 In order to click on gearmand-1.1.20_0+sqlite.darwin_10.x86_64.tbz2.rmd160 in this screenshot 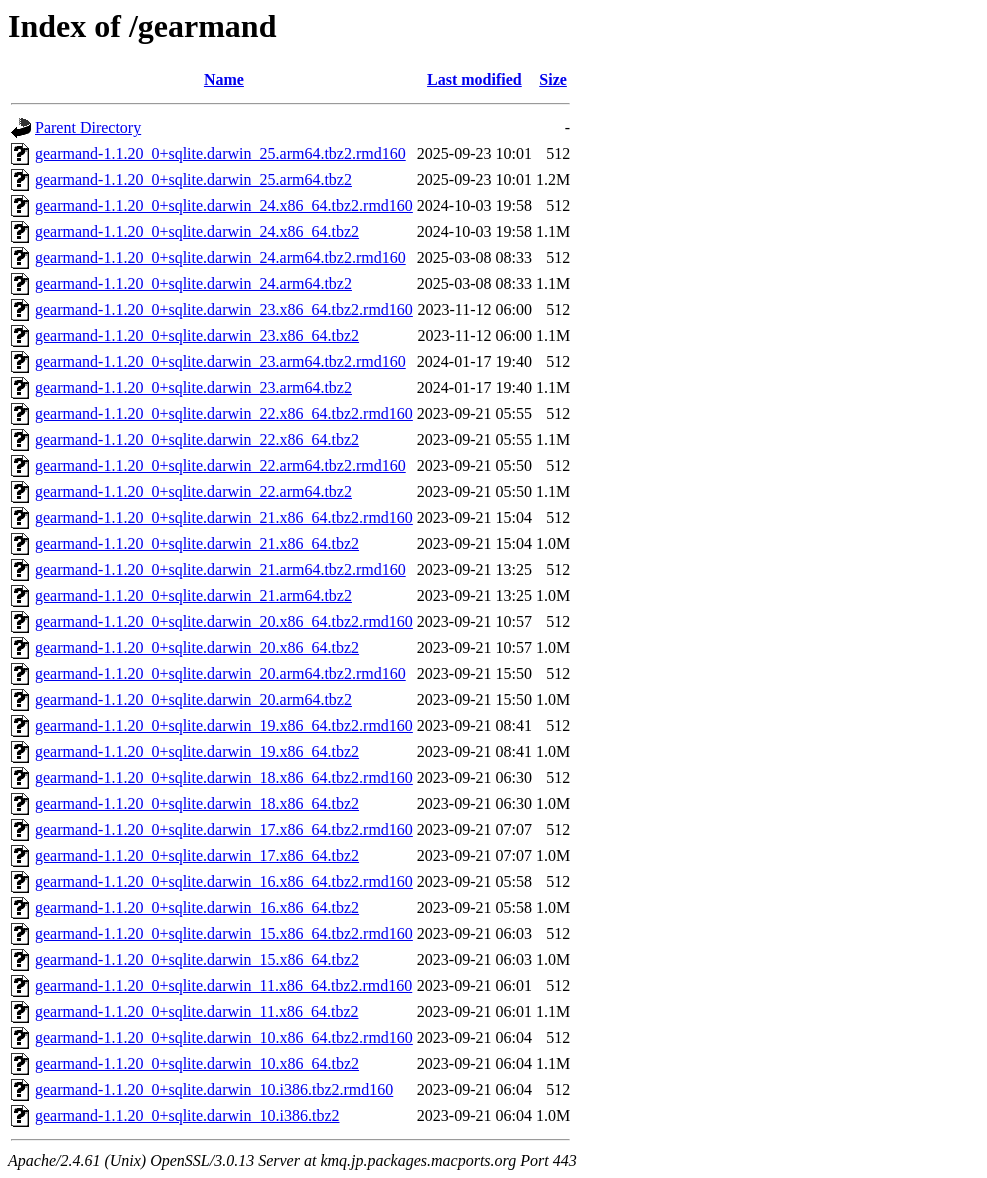, I will do `click(224, 1037)`.